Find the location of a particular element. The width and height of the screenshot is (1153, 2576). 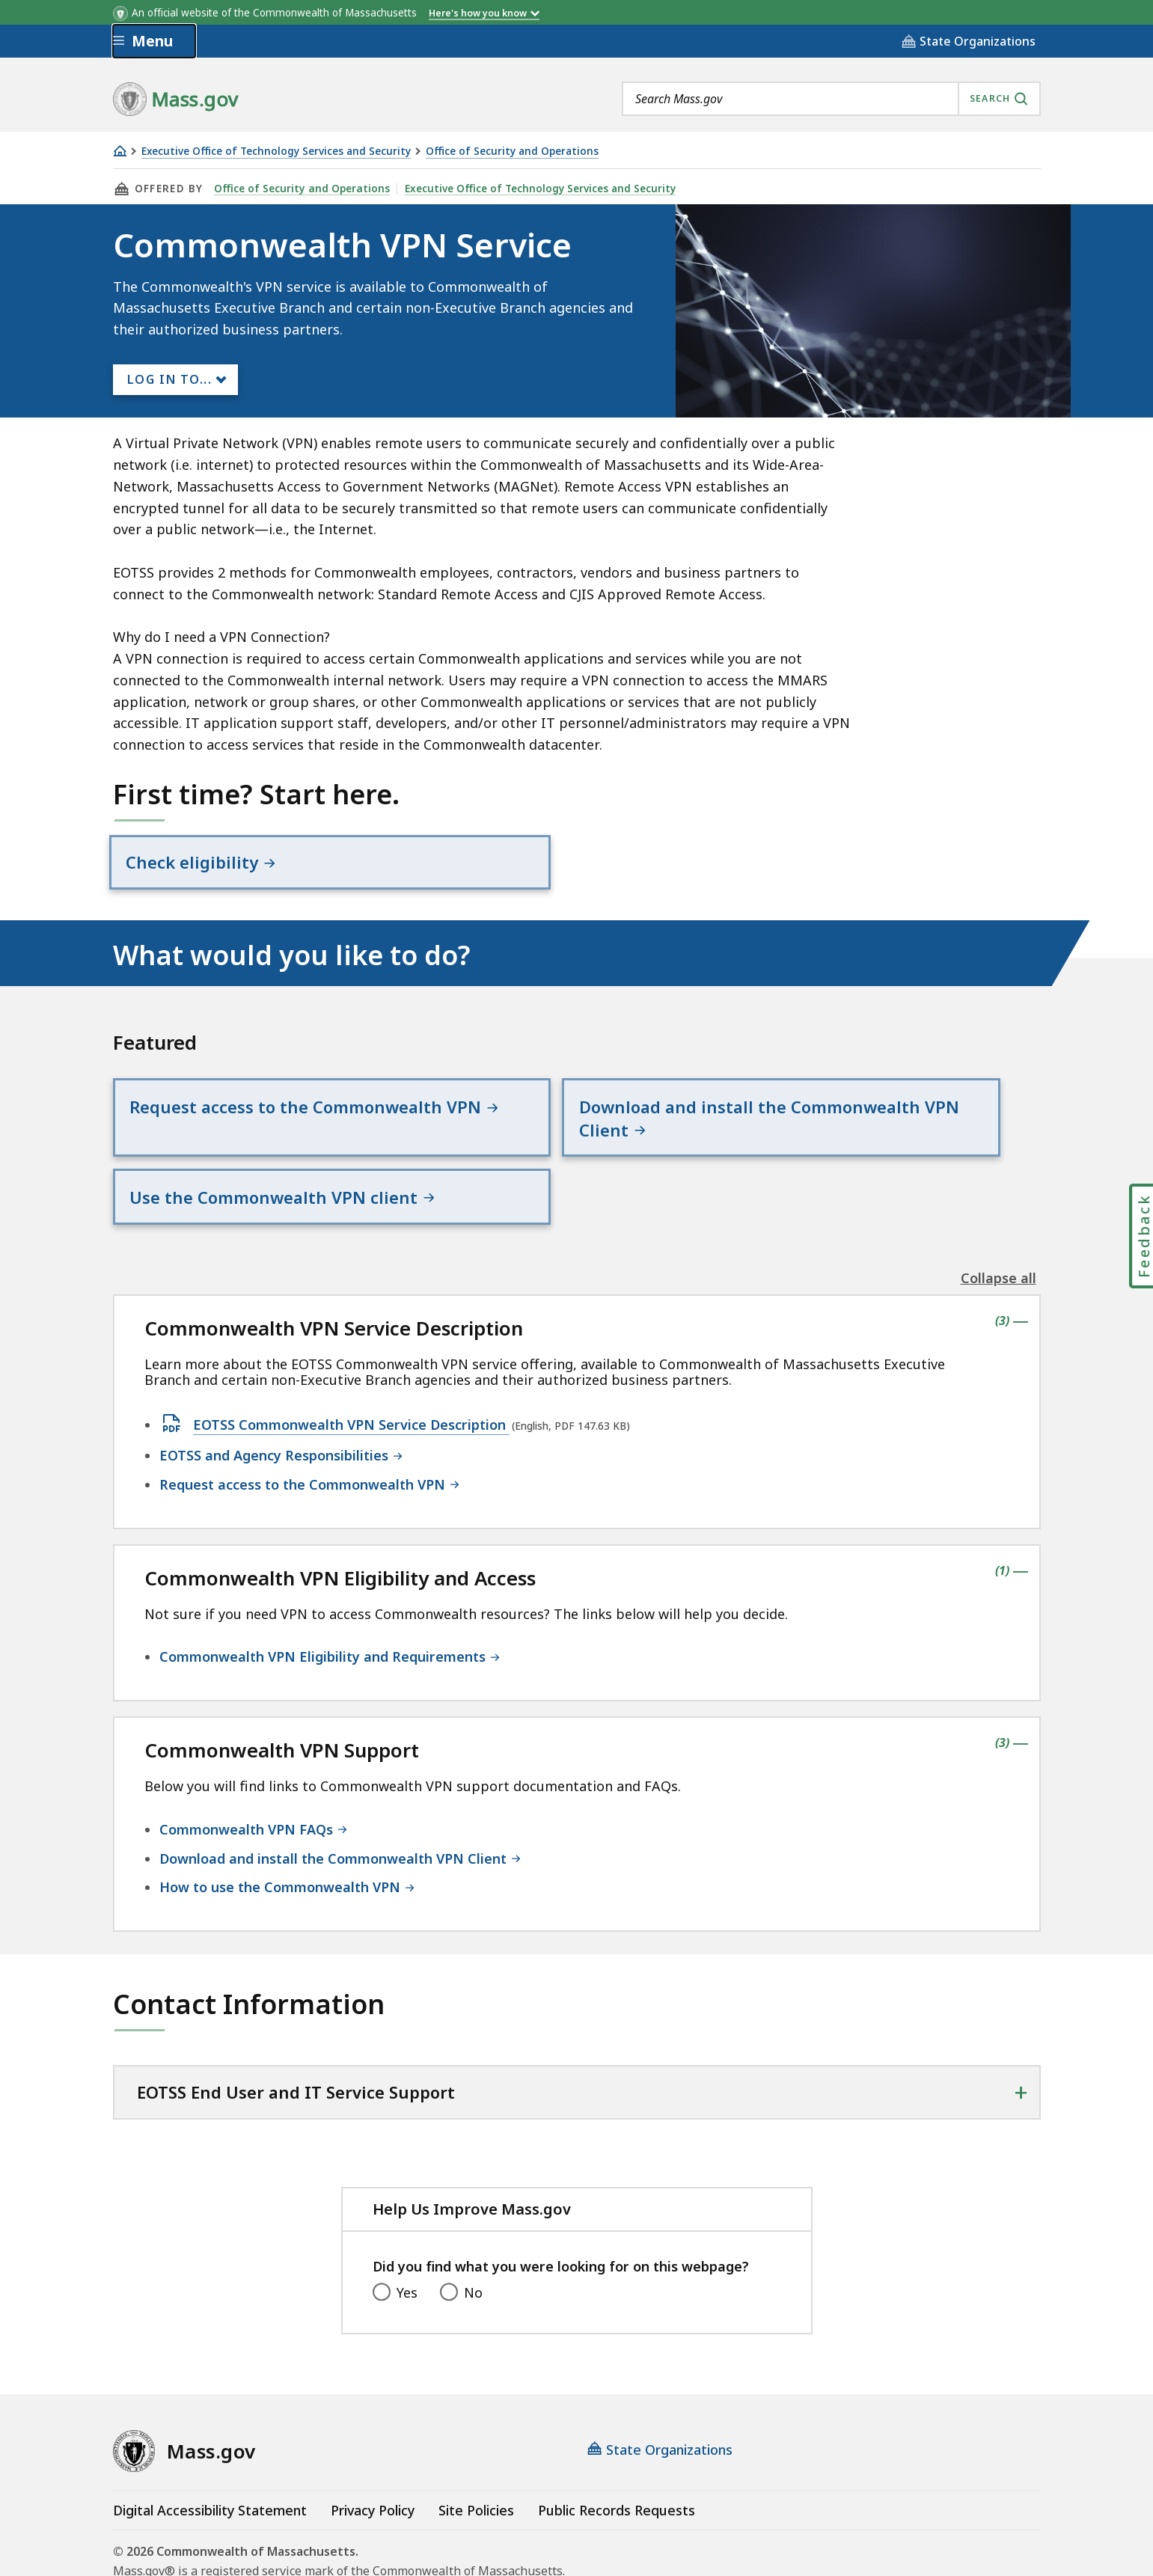

Digital Accessibility Statement is located at coordinates (210, 2451).